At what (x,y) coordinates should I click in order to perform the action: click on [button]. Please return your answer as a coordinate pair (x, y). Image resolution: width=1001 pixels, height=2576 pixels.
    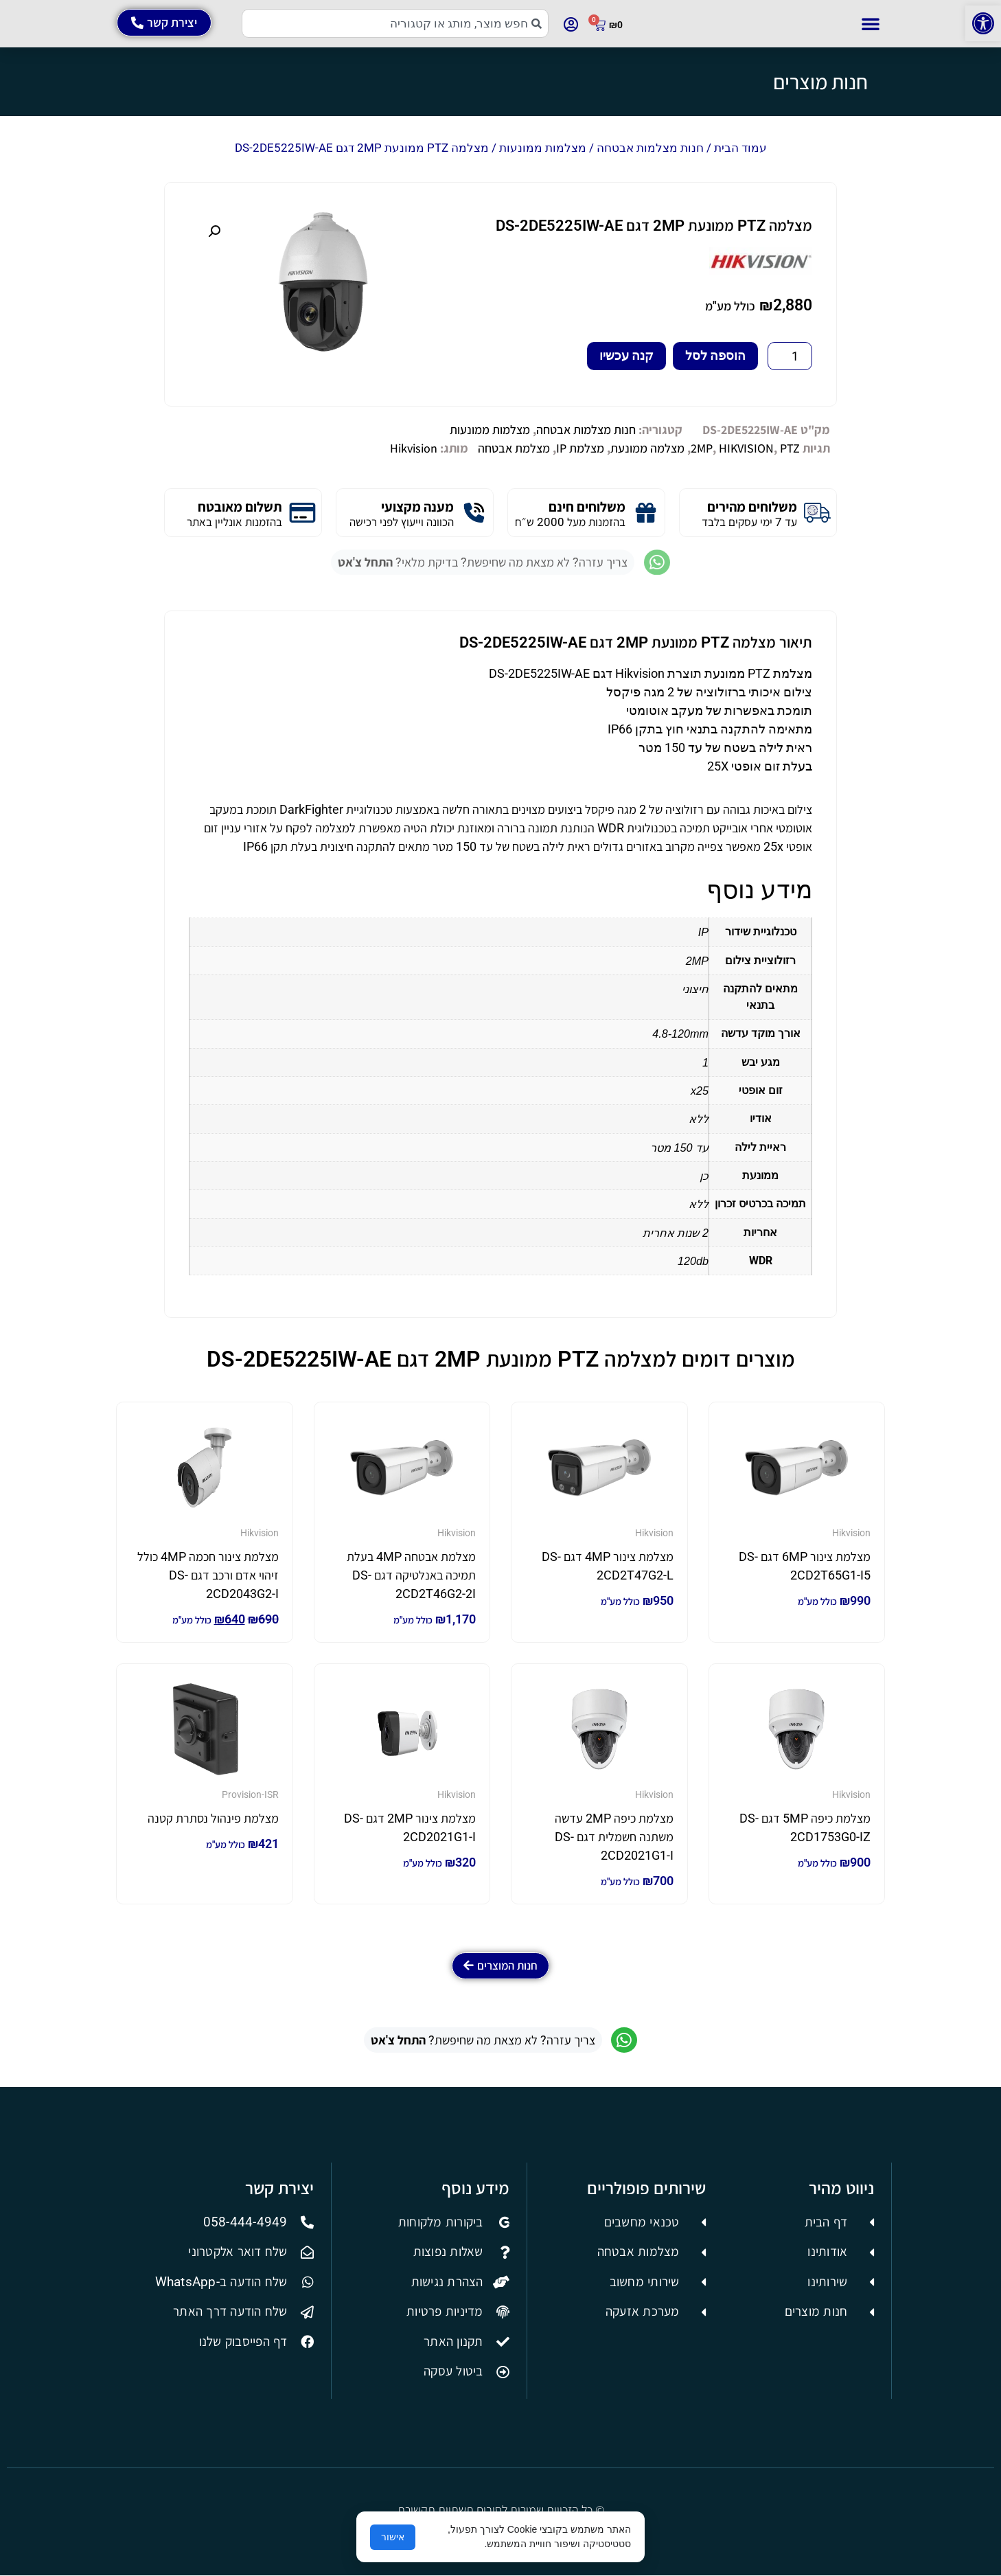
    Looking at the image, I should click on (983, 23).